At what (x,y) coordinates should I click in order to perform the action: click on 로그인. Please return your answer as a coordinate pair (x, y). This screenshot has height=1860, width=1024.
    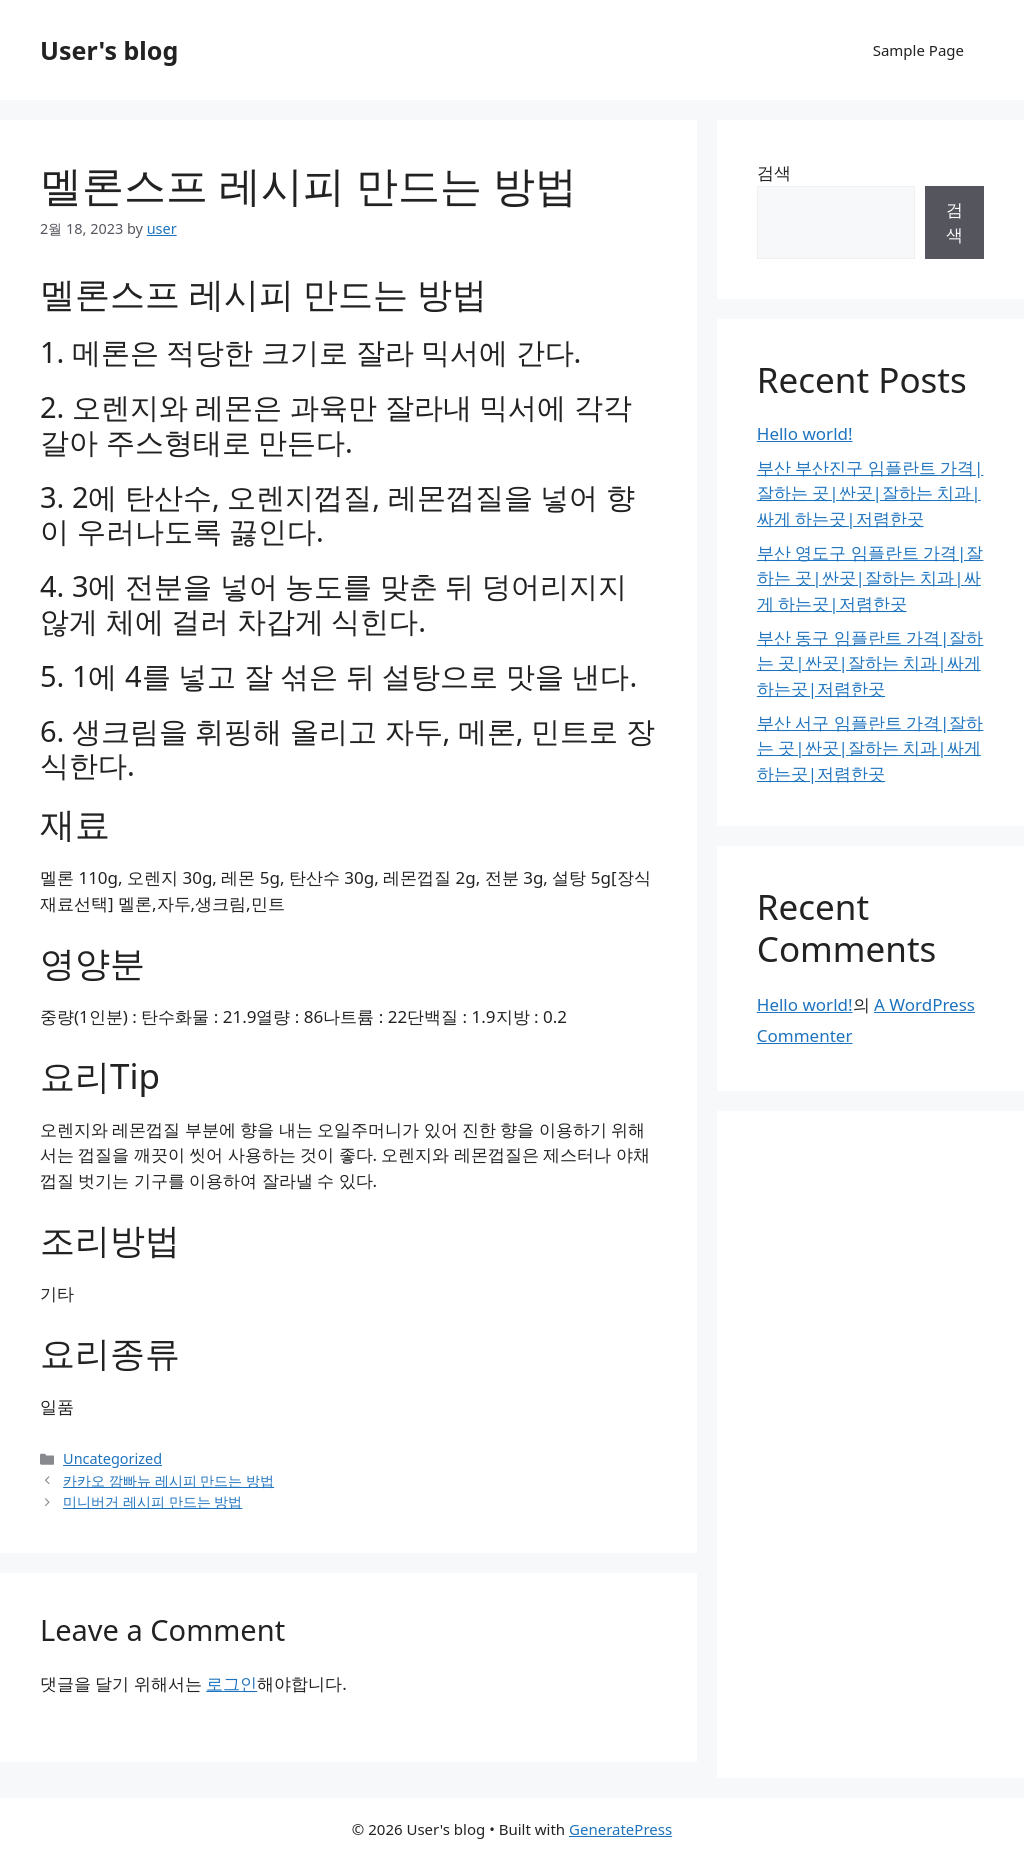
    Looking at the image, I should click on (231, 1683).